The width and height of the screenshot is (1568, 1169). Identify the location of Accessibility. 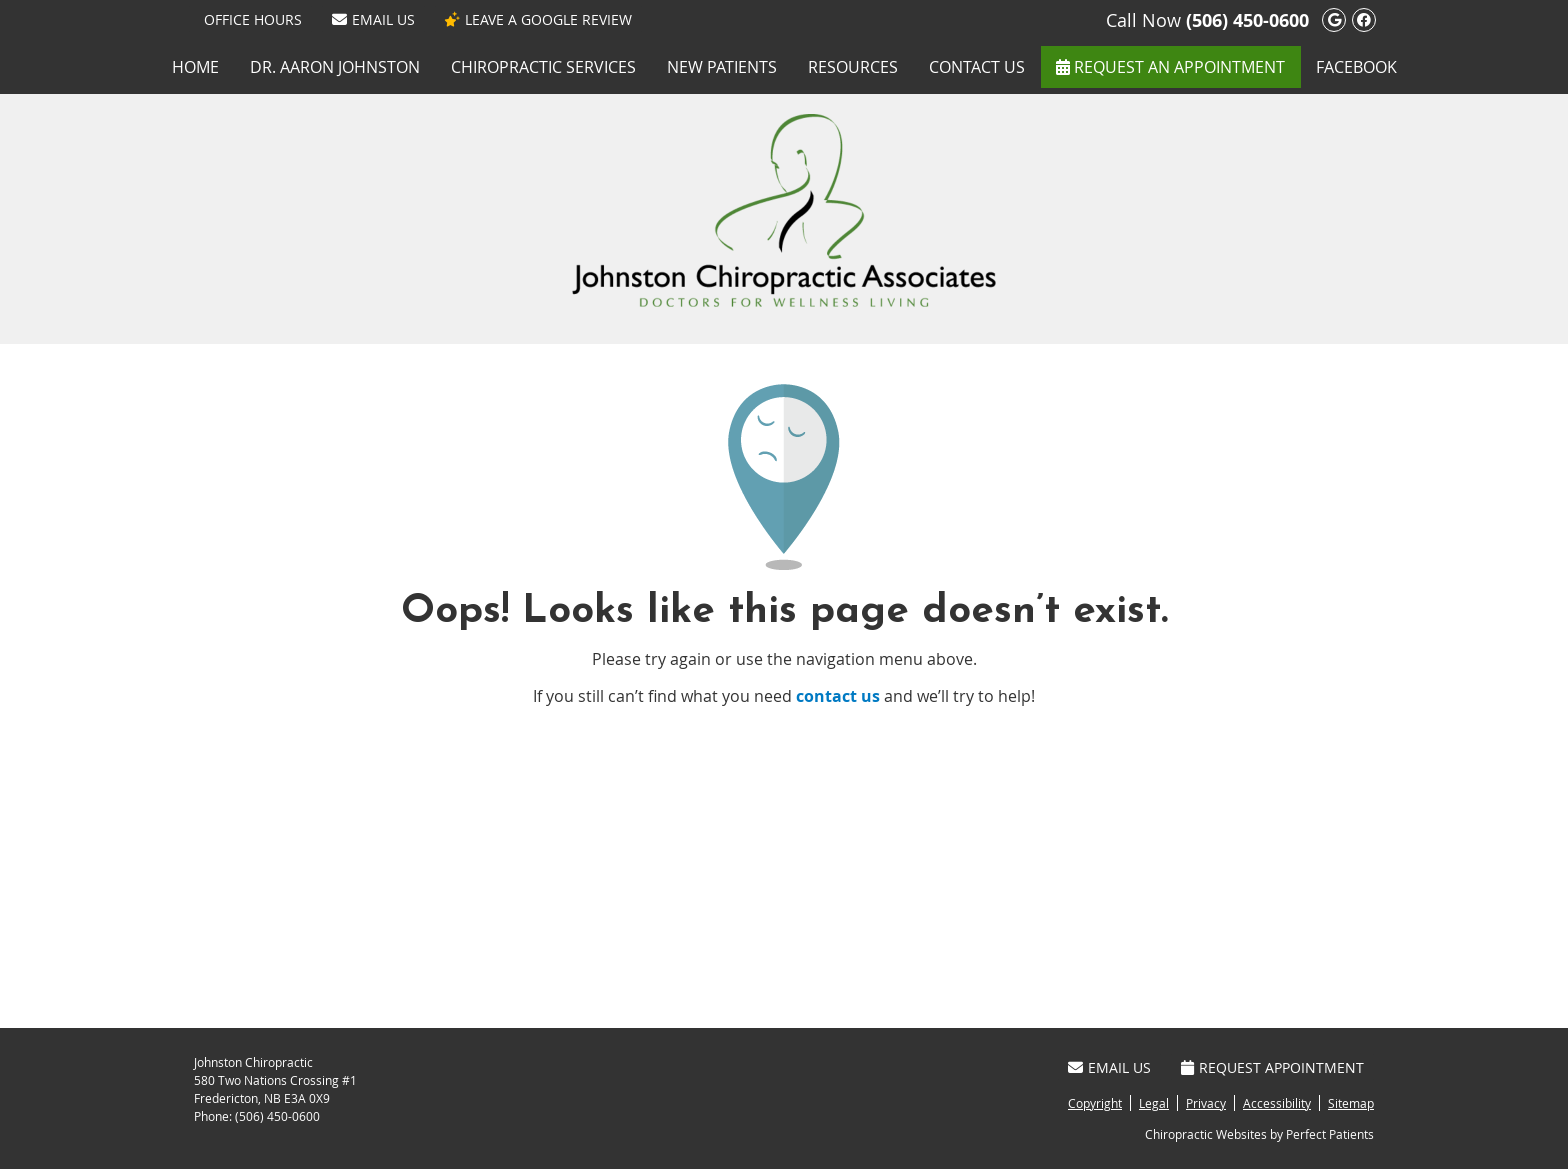
(1277, 1103).